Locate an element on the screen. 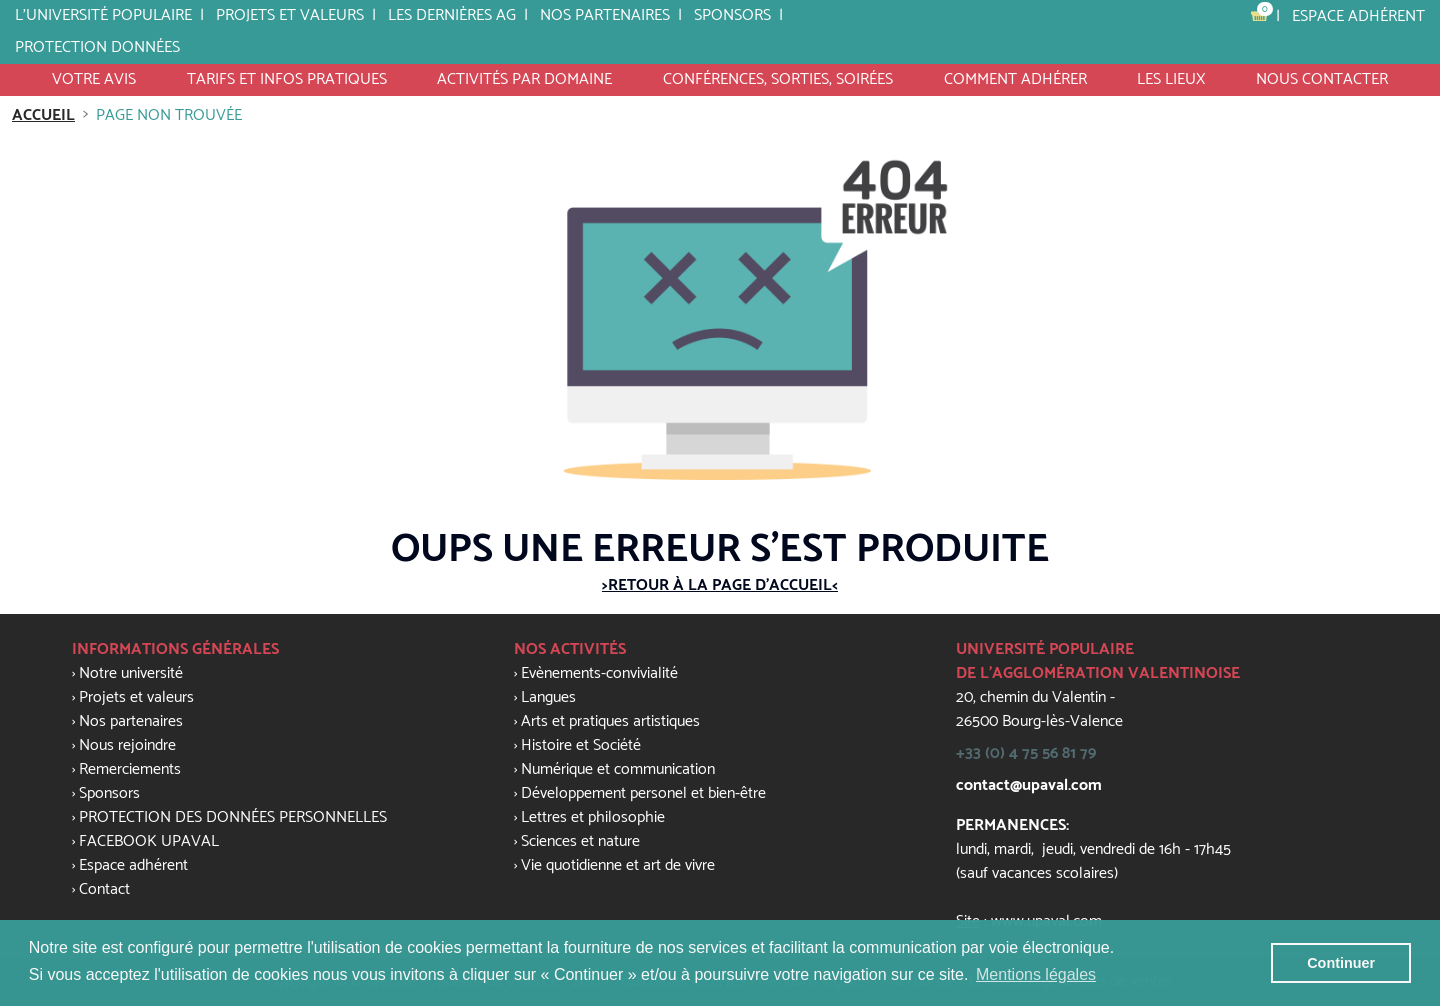 This screenshot has width=1440, height=1006. Nous contacter is located at coordinates (1322, 79).